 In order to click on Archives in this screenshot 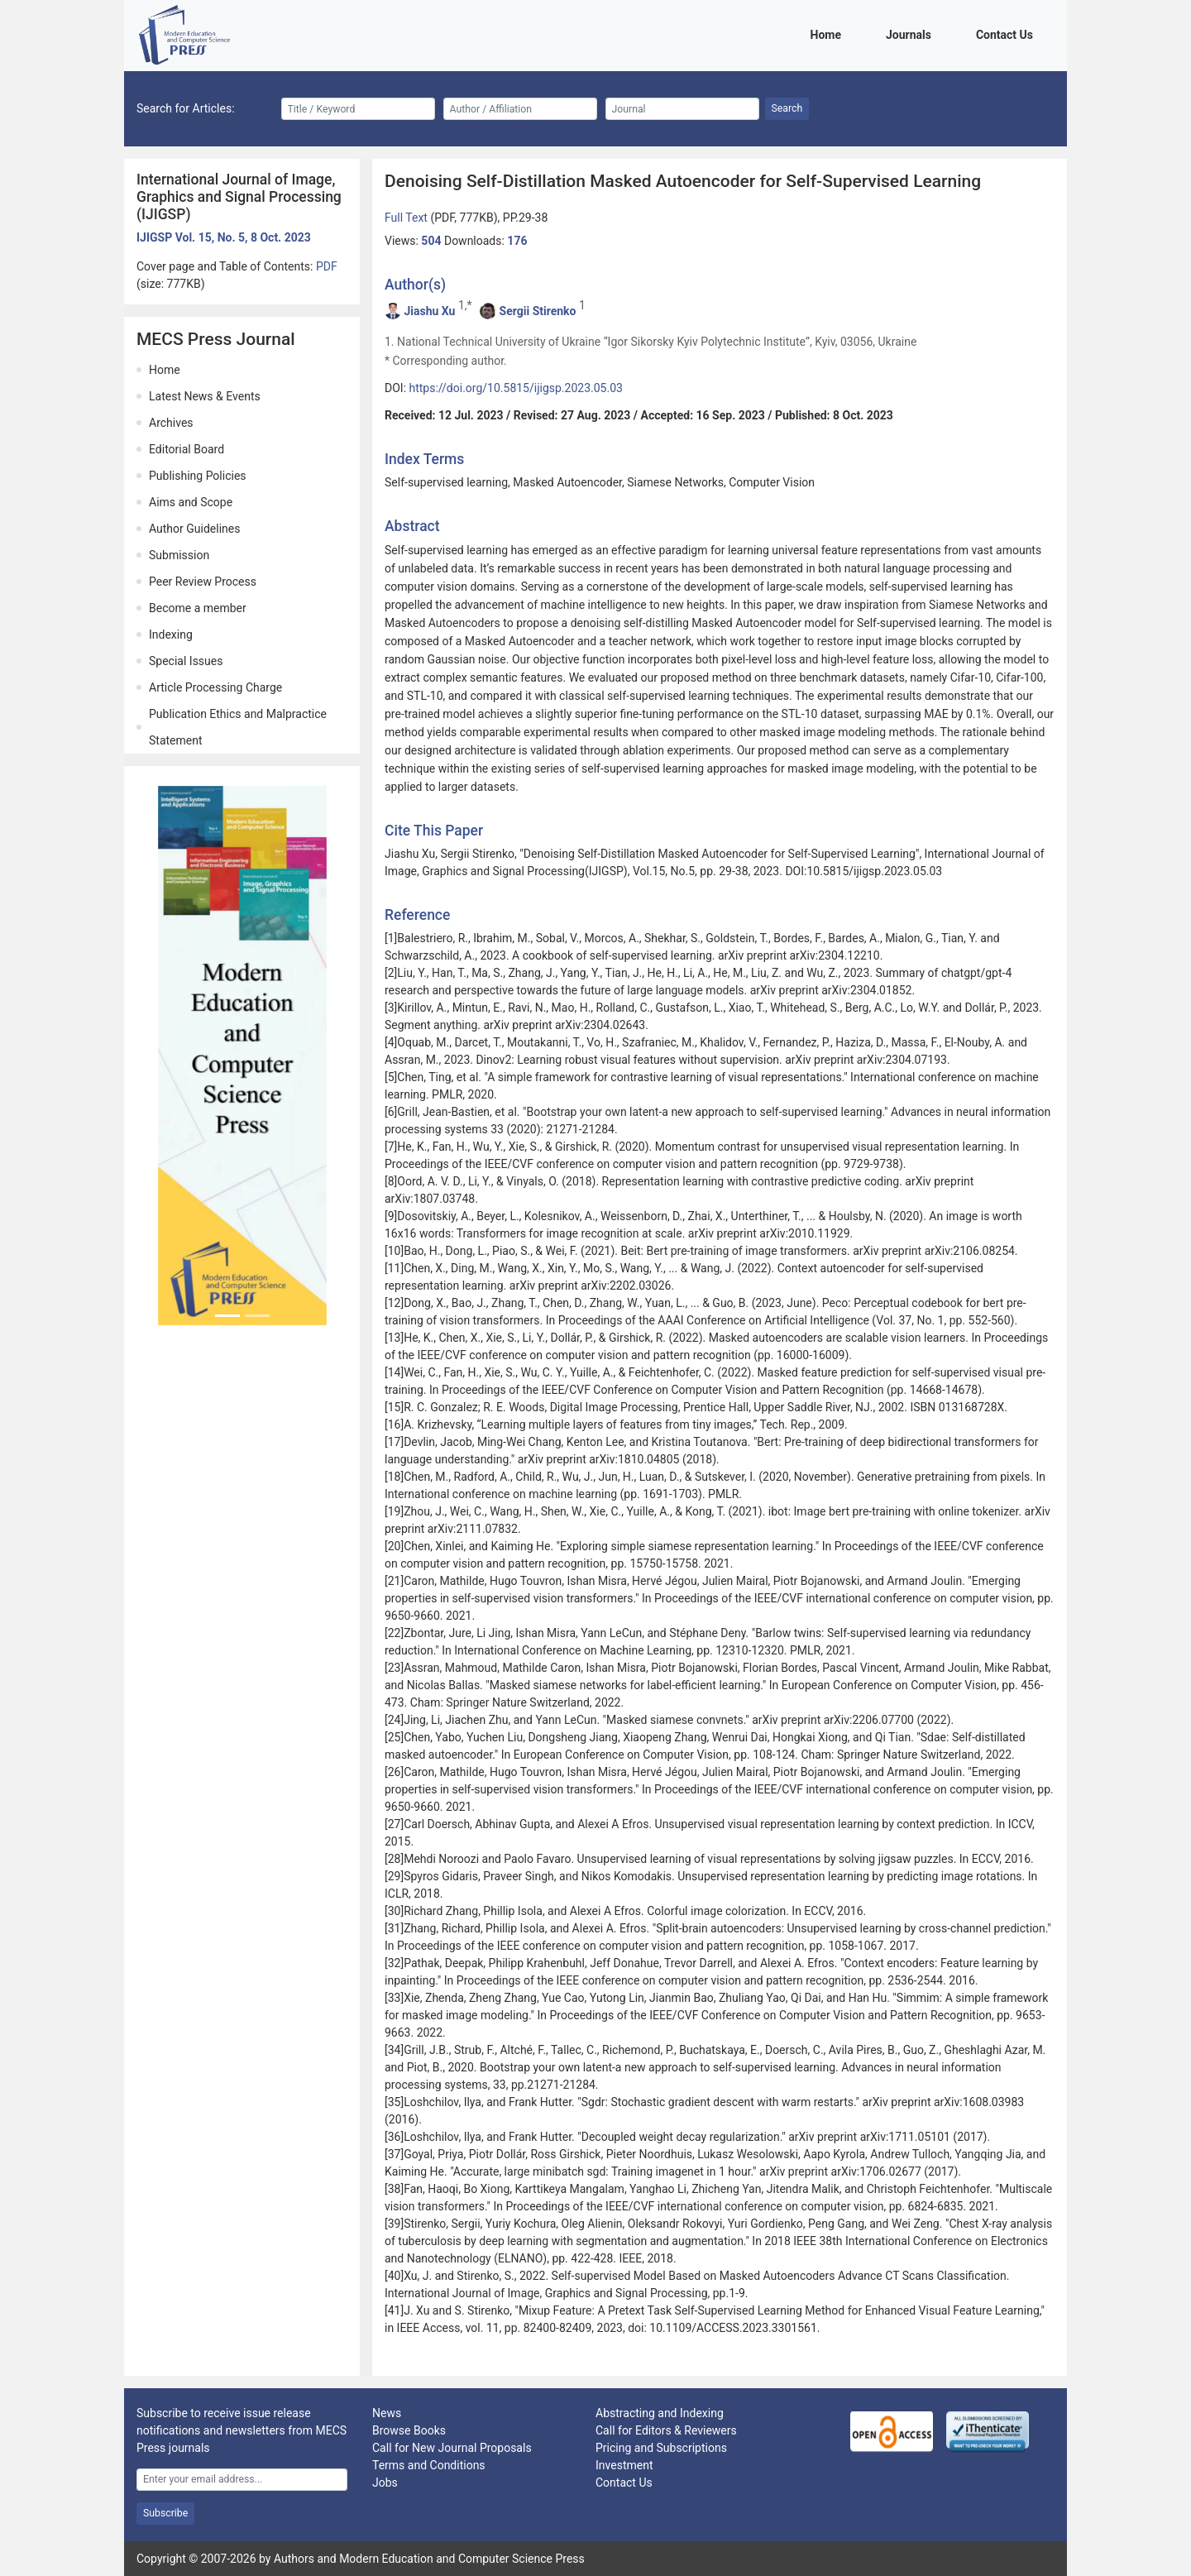, I will do `click(171, 422)`.